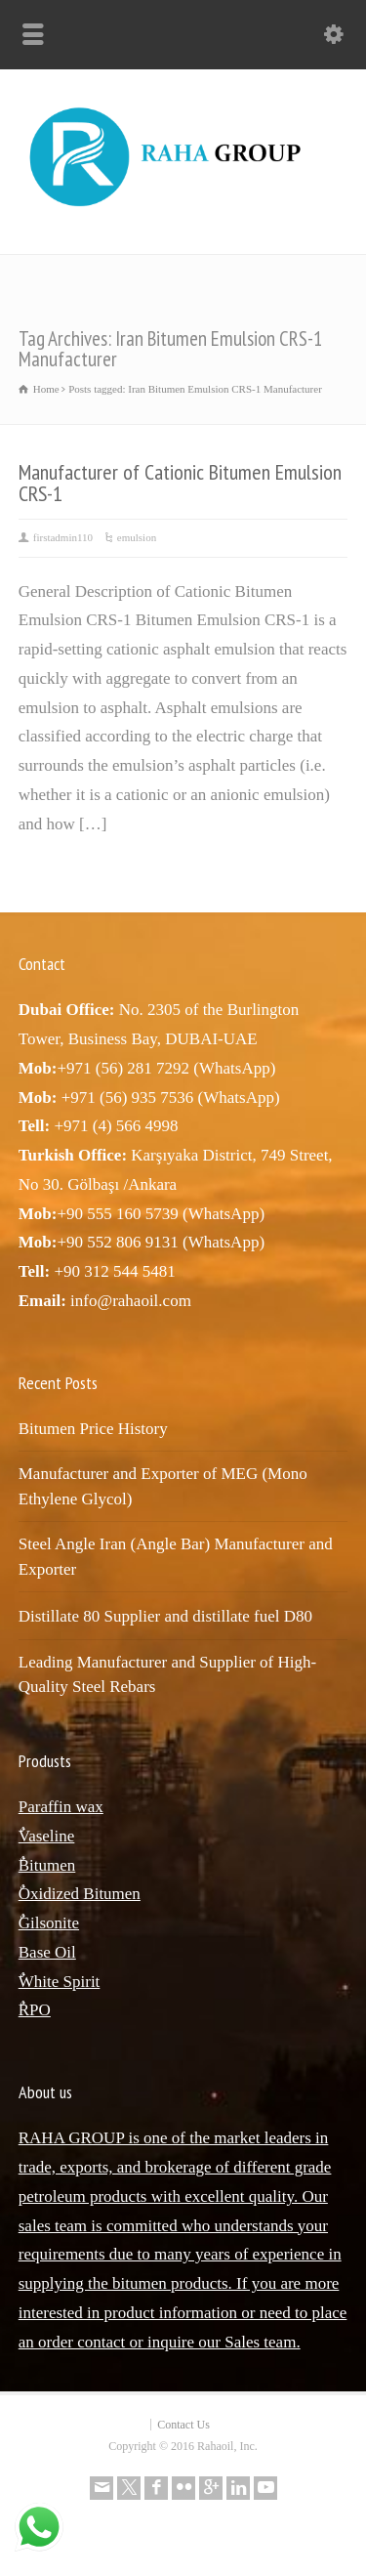 Image resolution: width=366 pixels, height=2576 pixels. Describe the element at coordinates (45, 2092) in the screenshot. I see `About us` at that location.